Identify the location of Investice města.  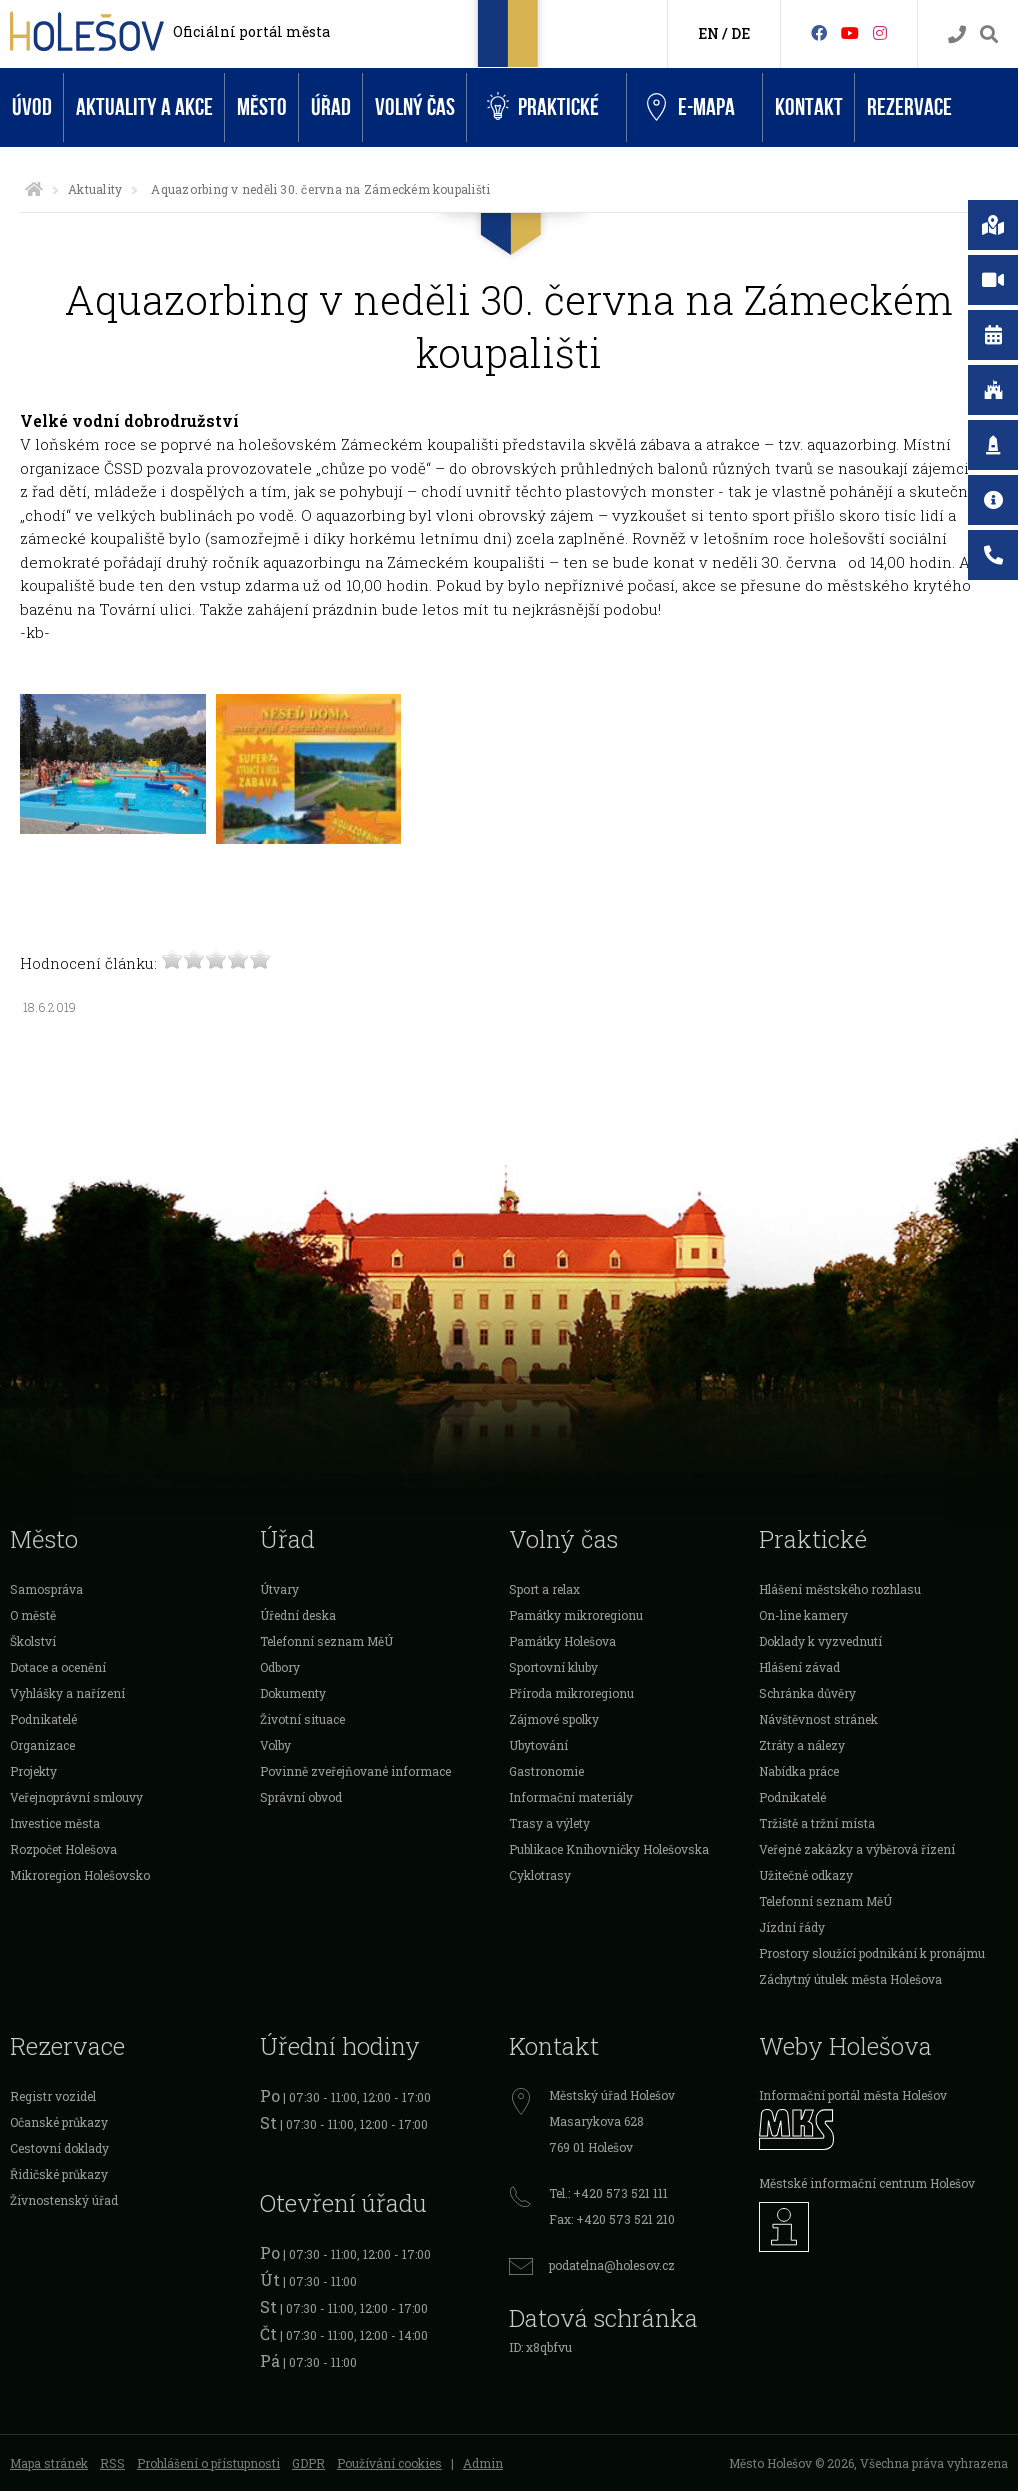
(55, 1823).